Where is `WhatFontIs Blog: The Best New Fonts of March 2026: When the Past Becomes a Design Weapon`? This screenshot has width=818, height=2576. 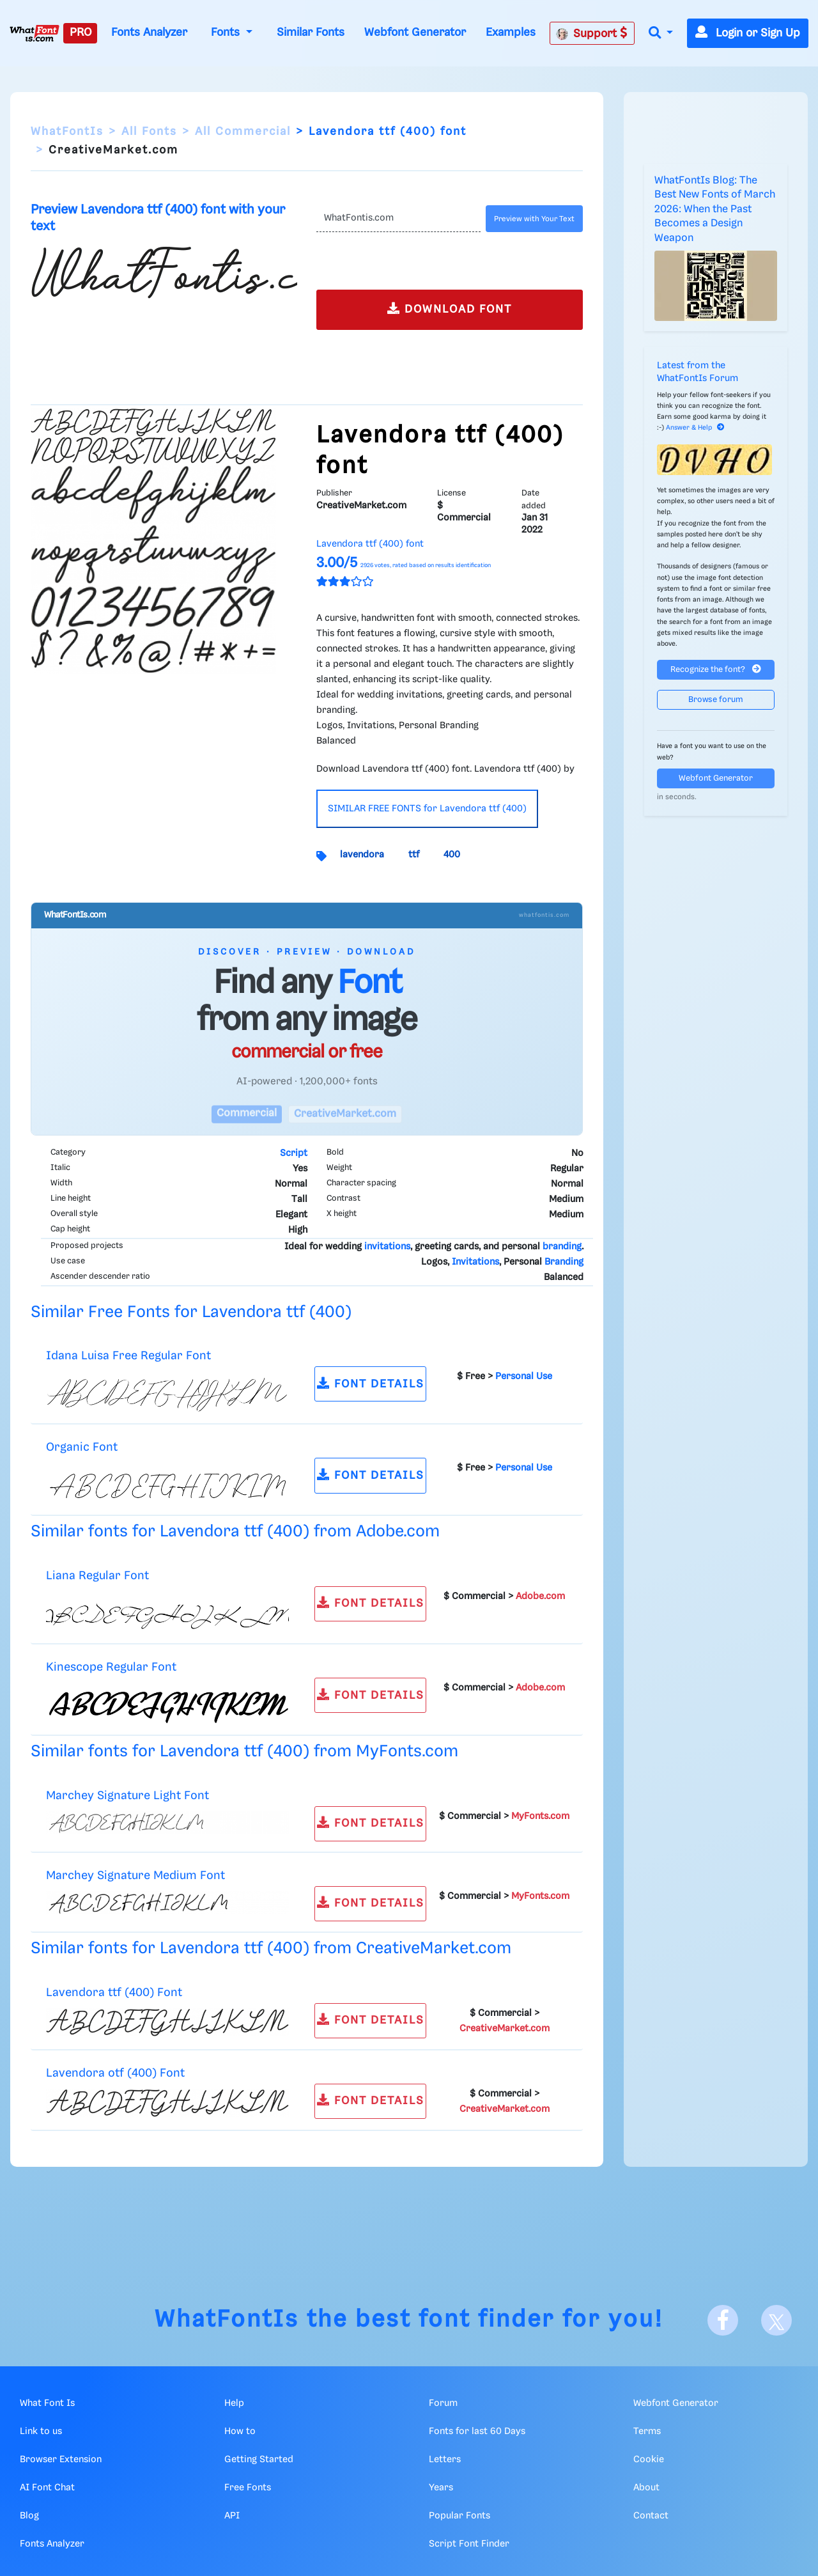
WhatFontIs Blog: The Best New Fonts of March 2026: When the Past Becomes a Design Weapon is located at coordinates (714, 209).